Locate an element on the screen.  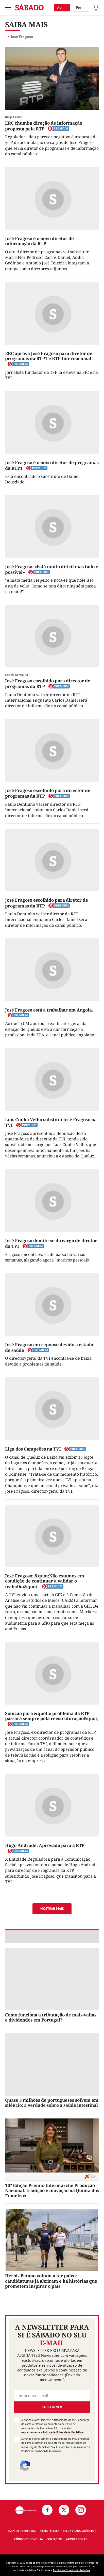
José Fragoso é o novo diretor de informação da RTP is located at coordinates (39, 240).